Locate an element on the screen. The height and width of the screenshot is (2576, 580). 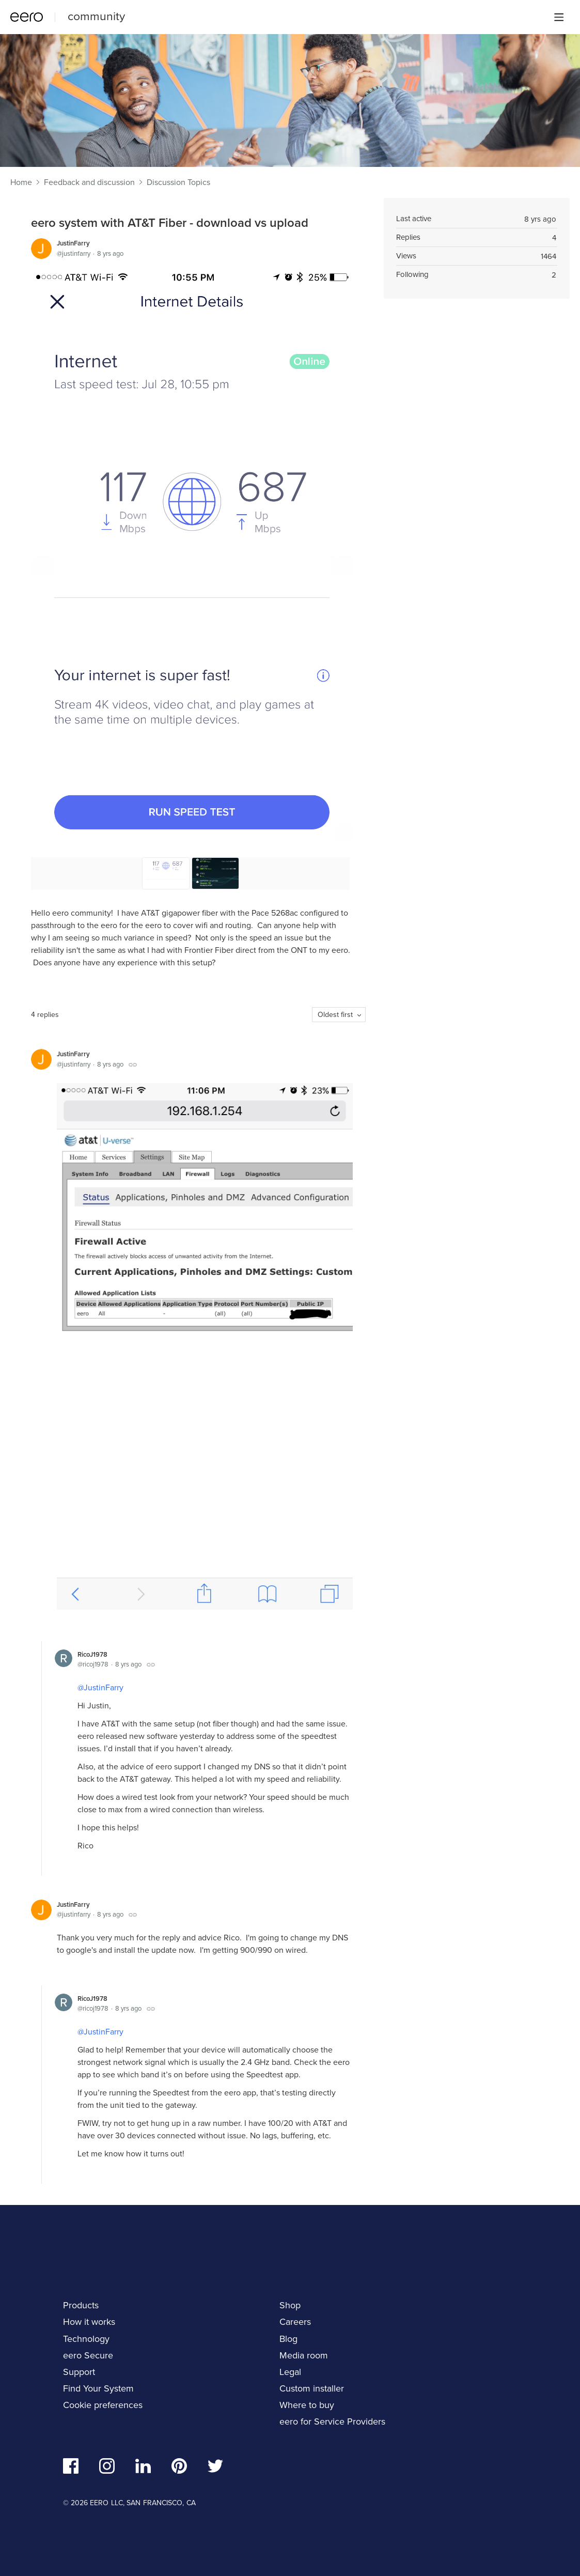
RicoJ1978 is located at coordinates (92, 1654).